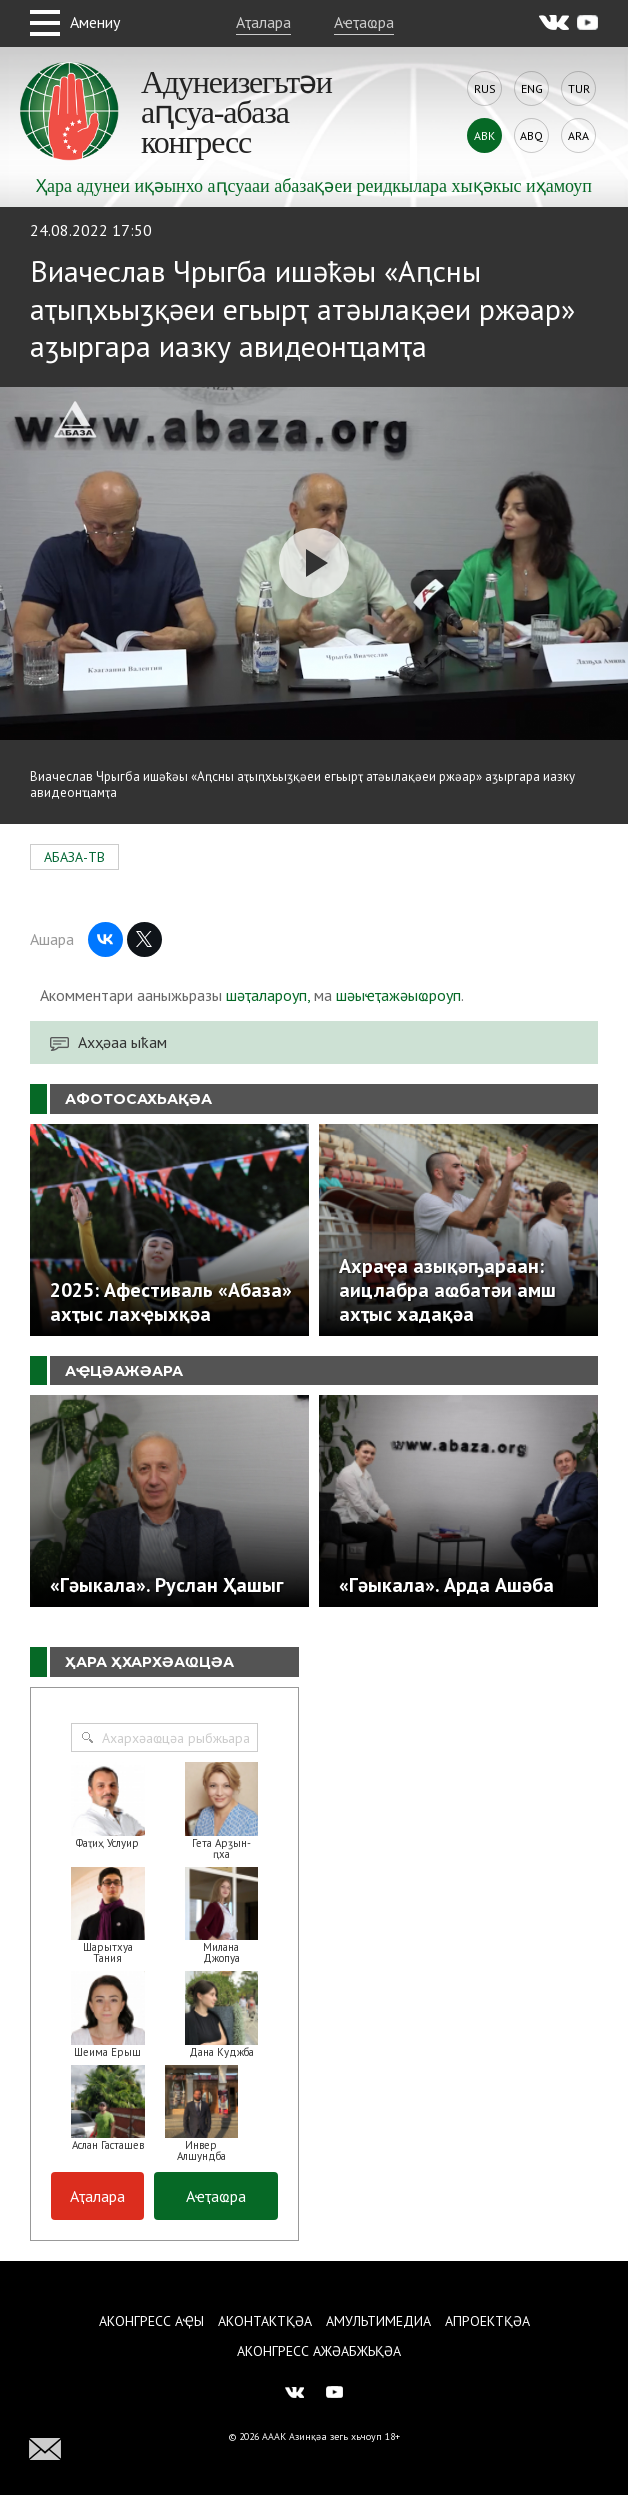 This screenshot has height=2495, width=628. What do you see at coordinates (531, 135) in the screenshot?
I see `Abq` at bounding box center [531, 135].